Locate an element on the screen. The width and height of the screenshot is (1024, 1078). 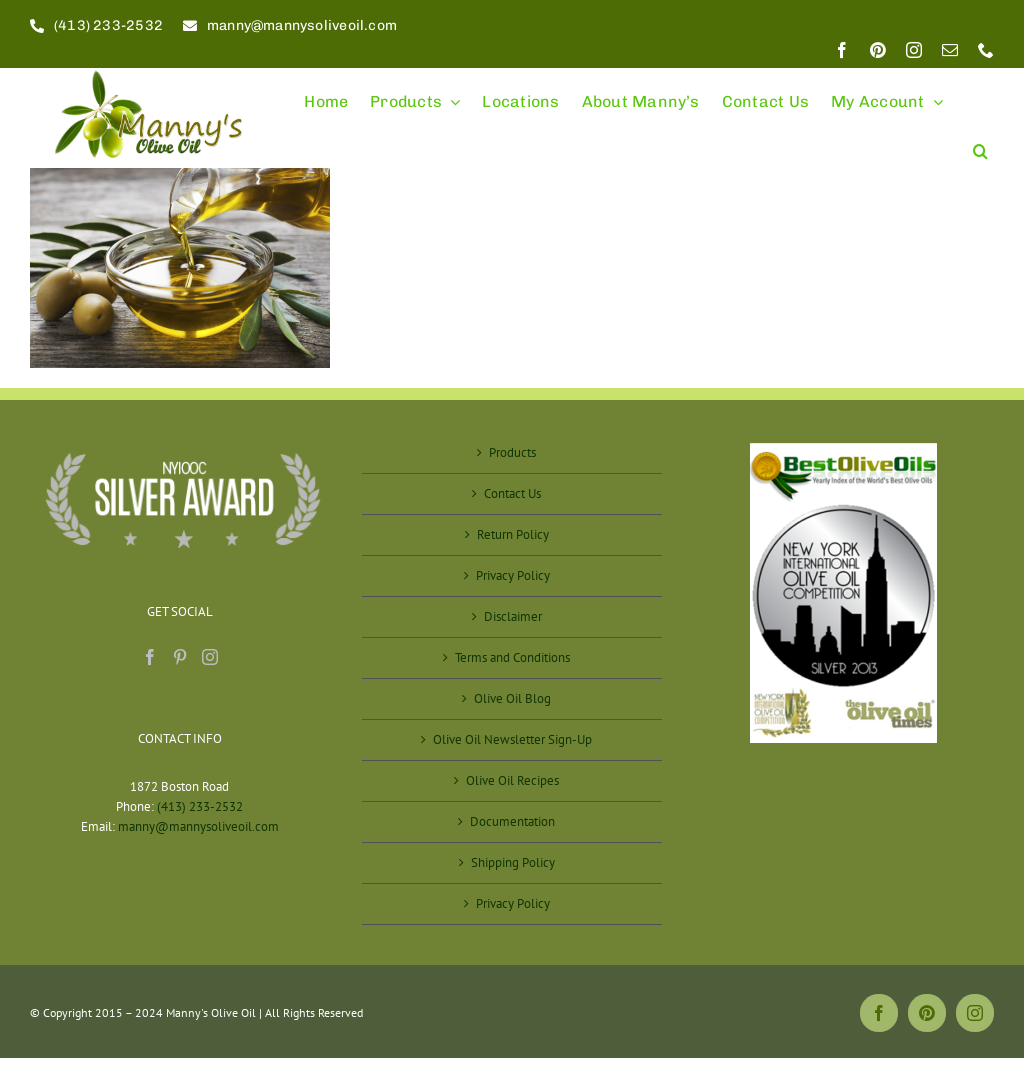
[phone] is located at coordinates (986, 50).